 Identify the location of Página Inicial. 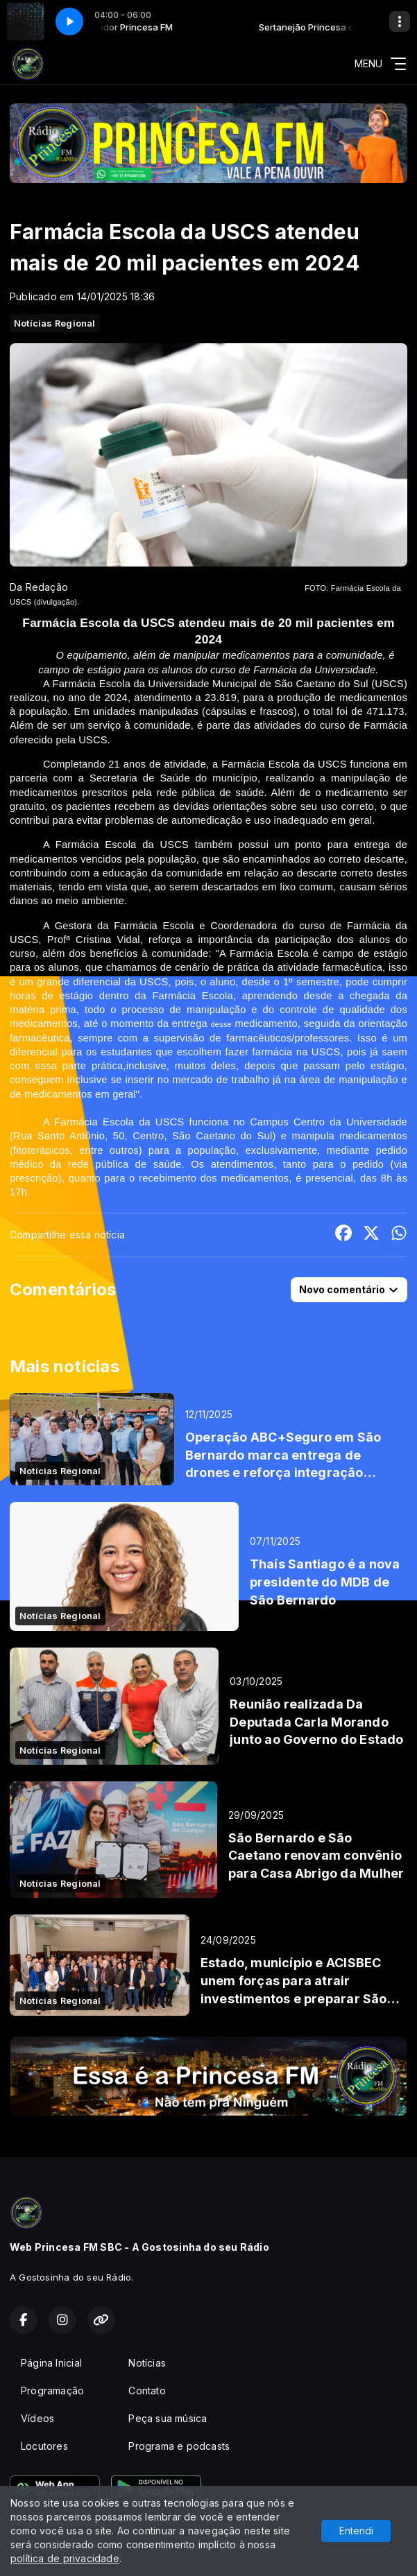
(51, 2363).